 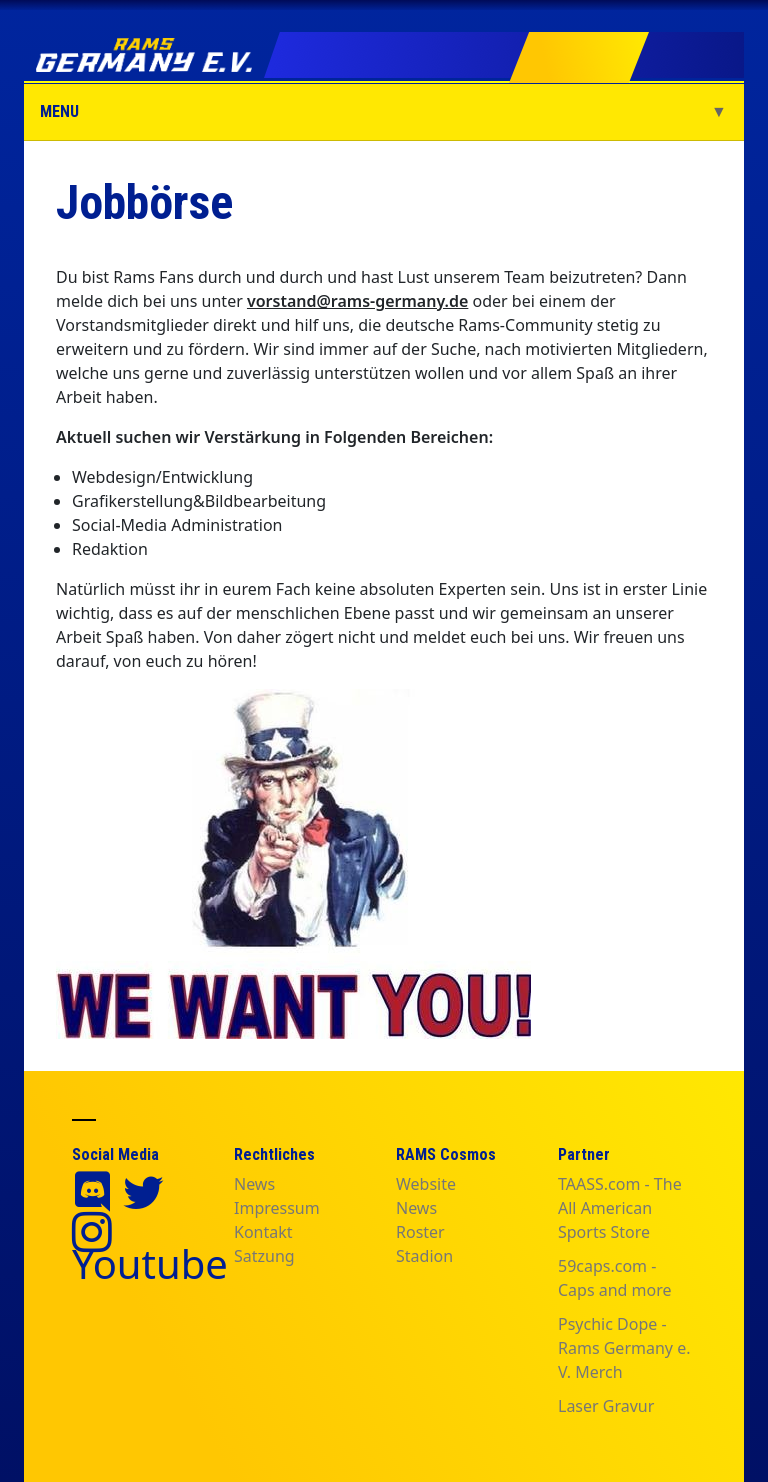 I want to click on Impressum, so click(x=277, y=1208).